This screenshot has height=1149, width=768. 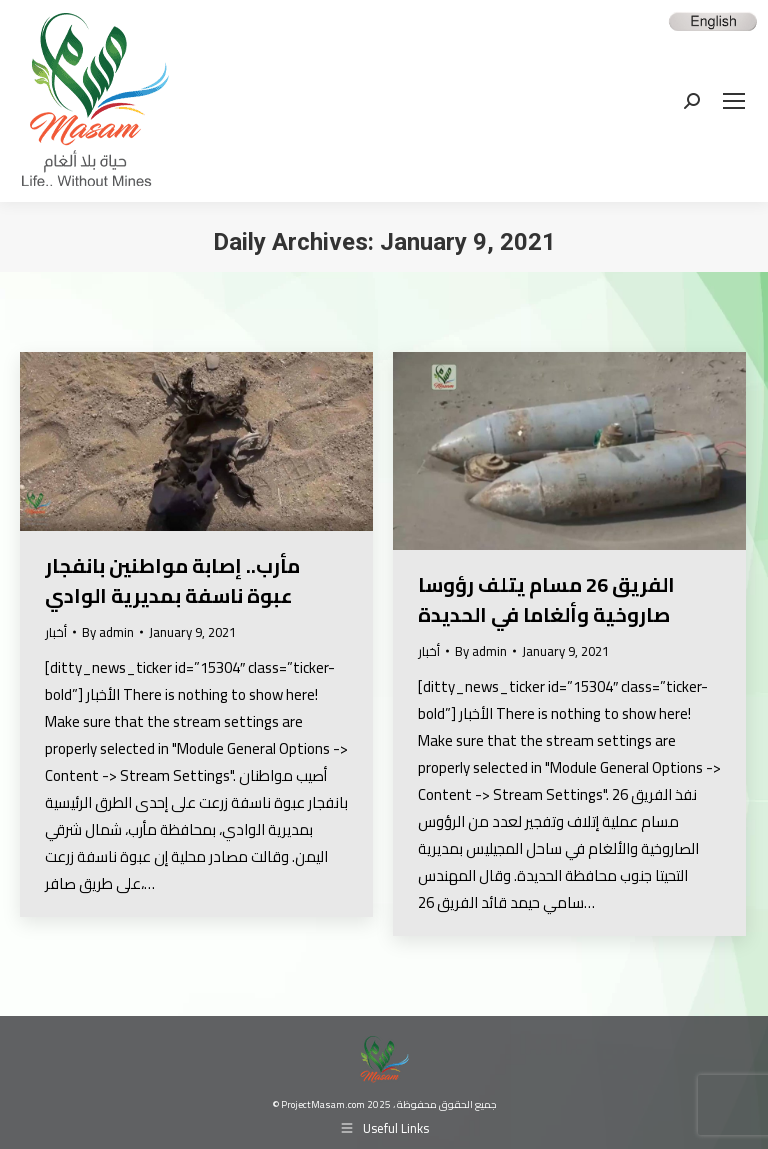 I want to click on الفريق 26 مسام يتلف رؤوسا صاروخية وألغاما في الحديدة, so click(x=546, y=599).